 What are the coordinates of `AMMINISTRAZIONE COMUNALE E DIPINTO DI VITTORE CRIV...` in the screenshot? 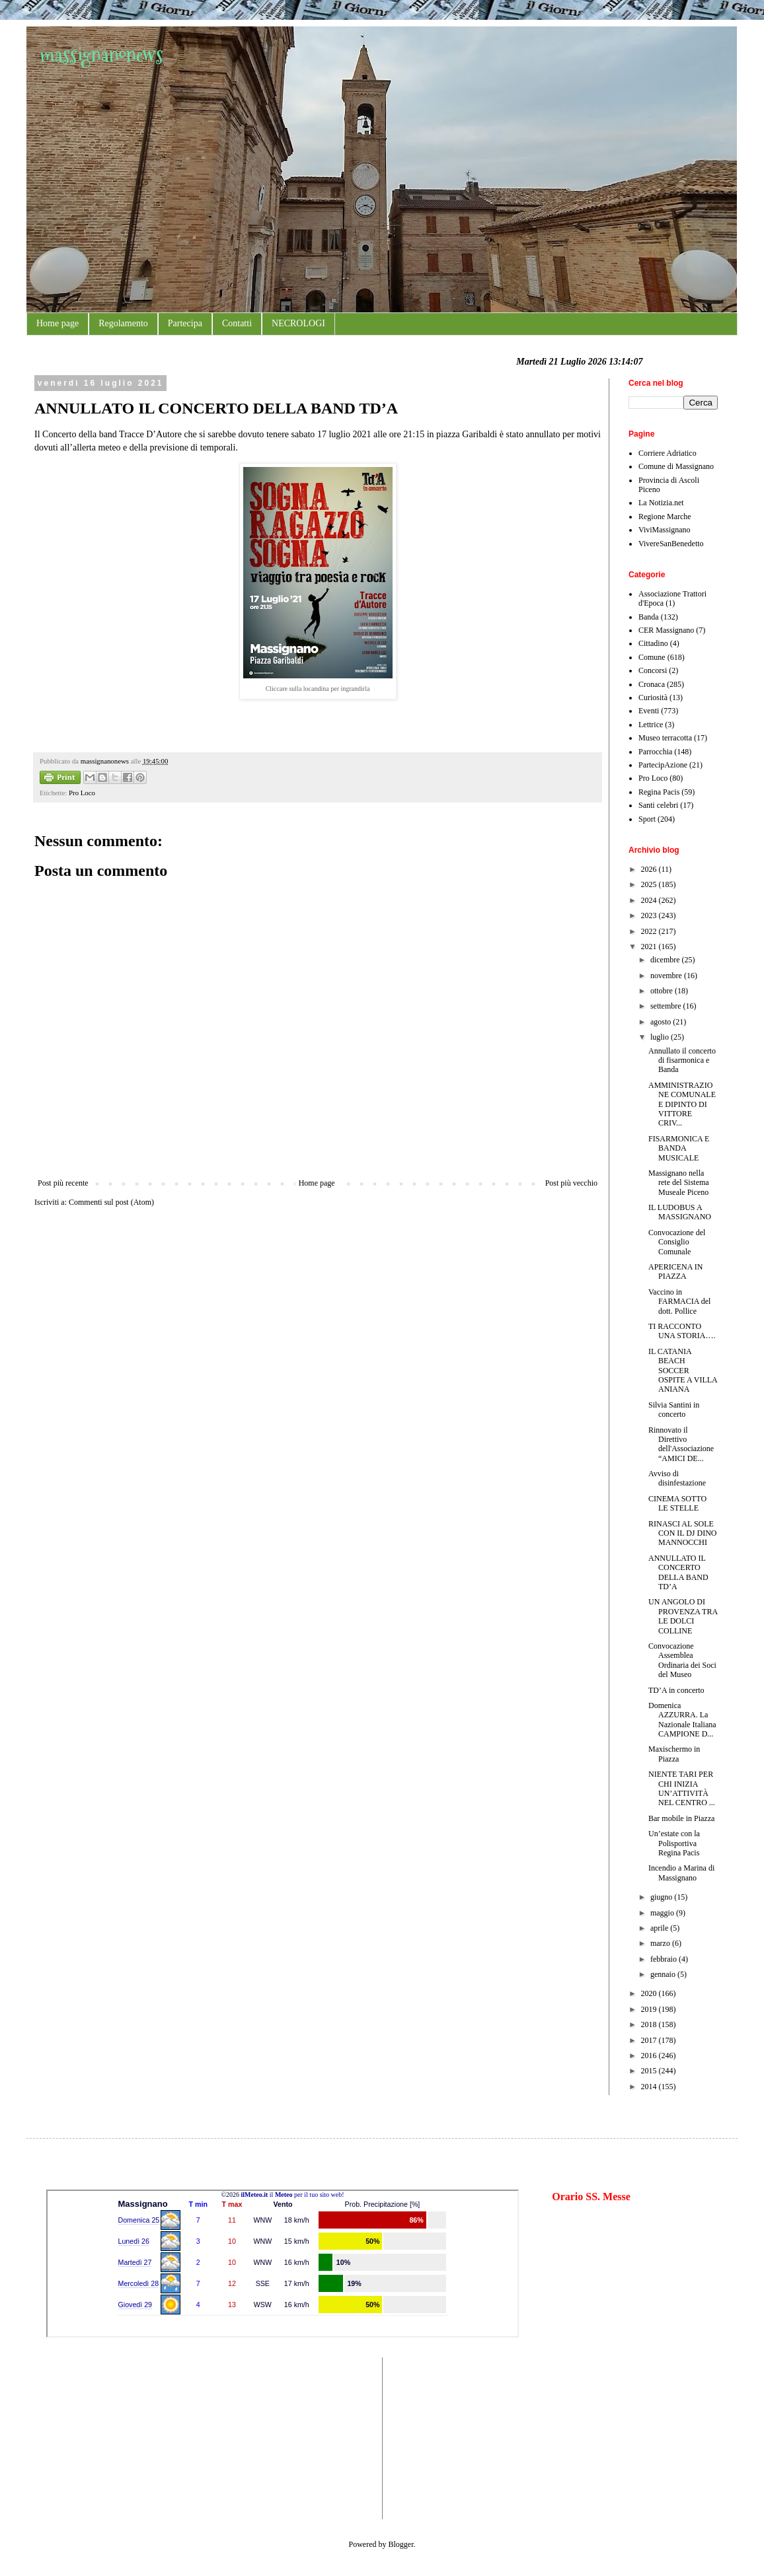 It's located at (682, 1104).